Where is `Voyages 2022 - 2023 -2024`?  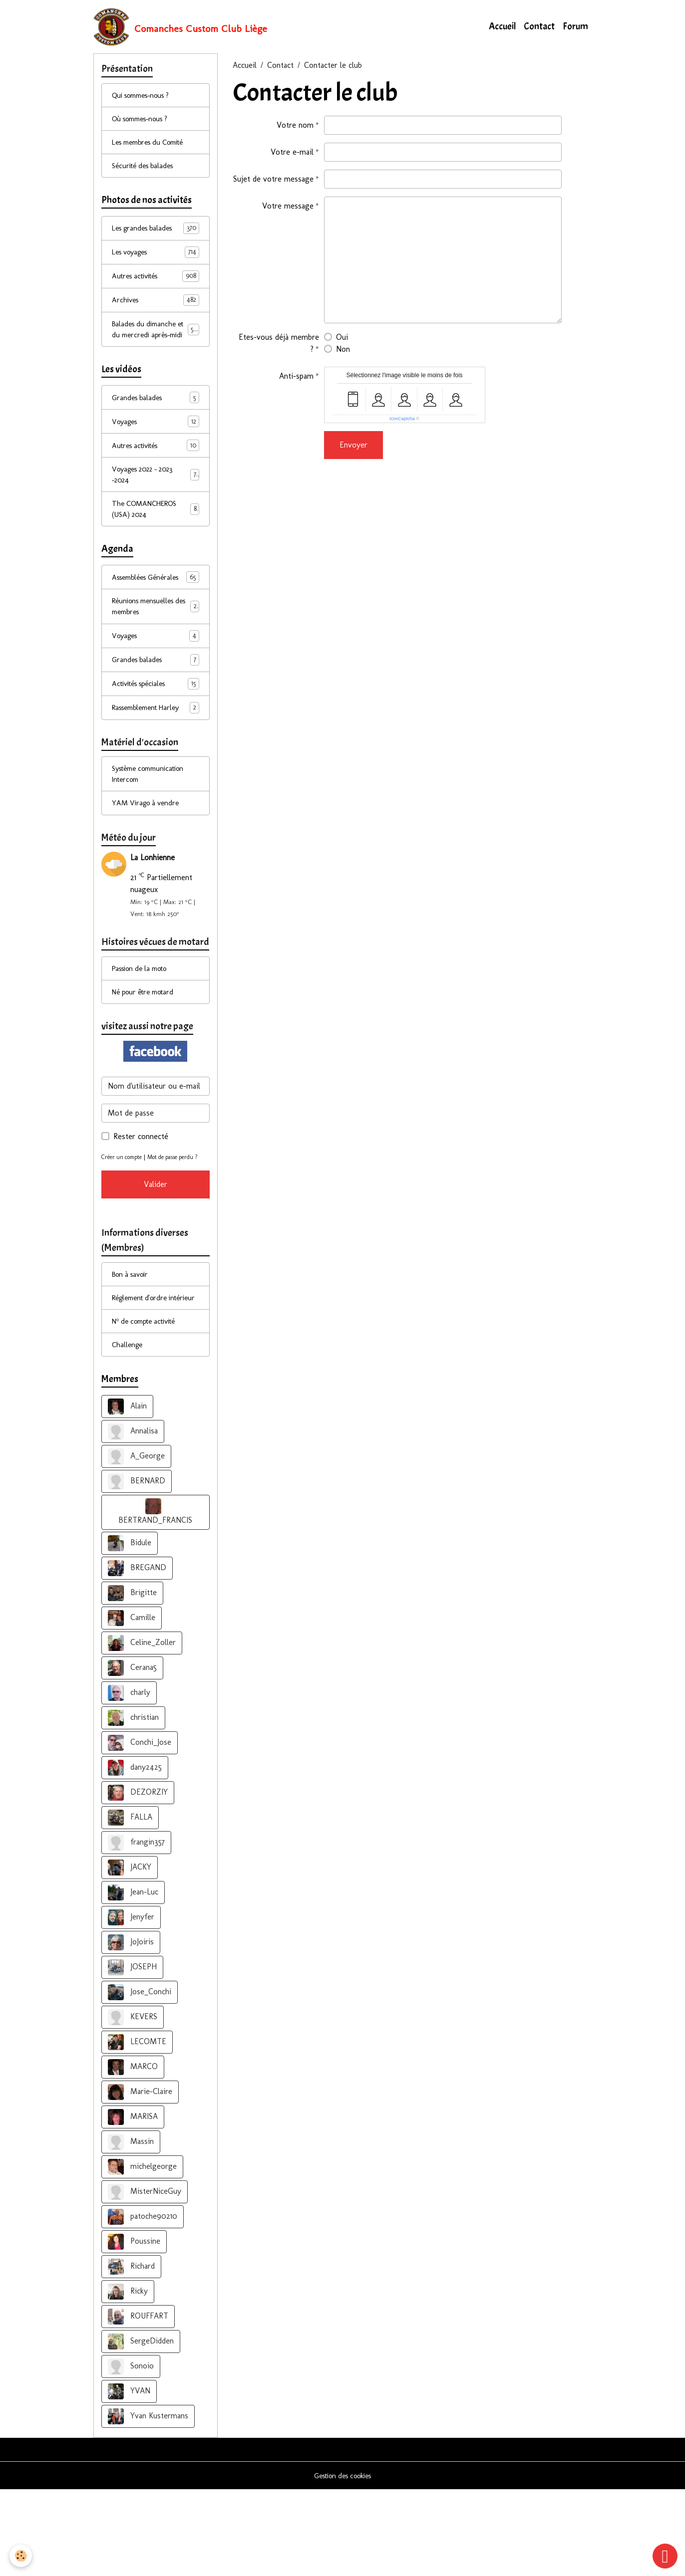
Voyages 2022 - 2023 -2024 is located at coordinates (156, 500).